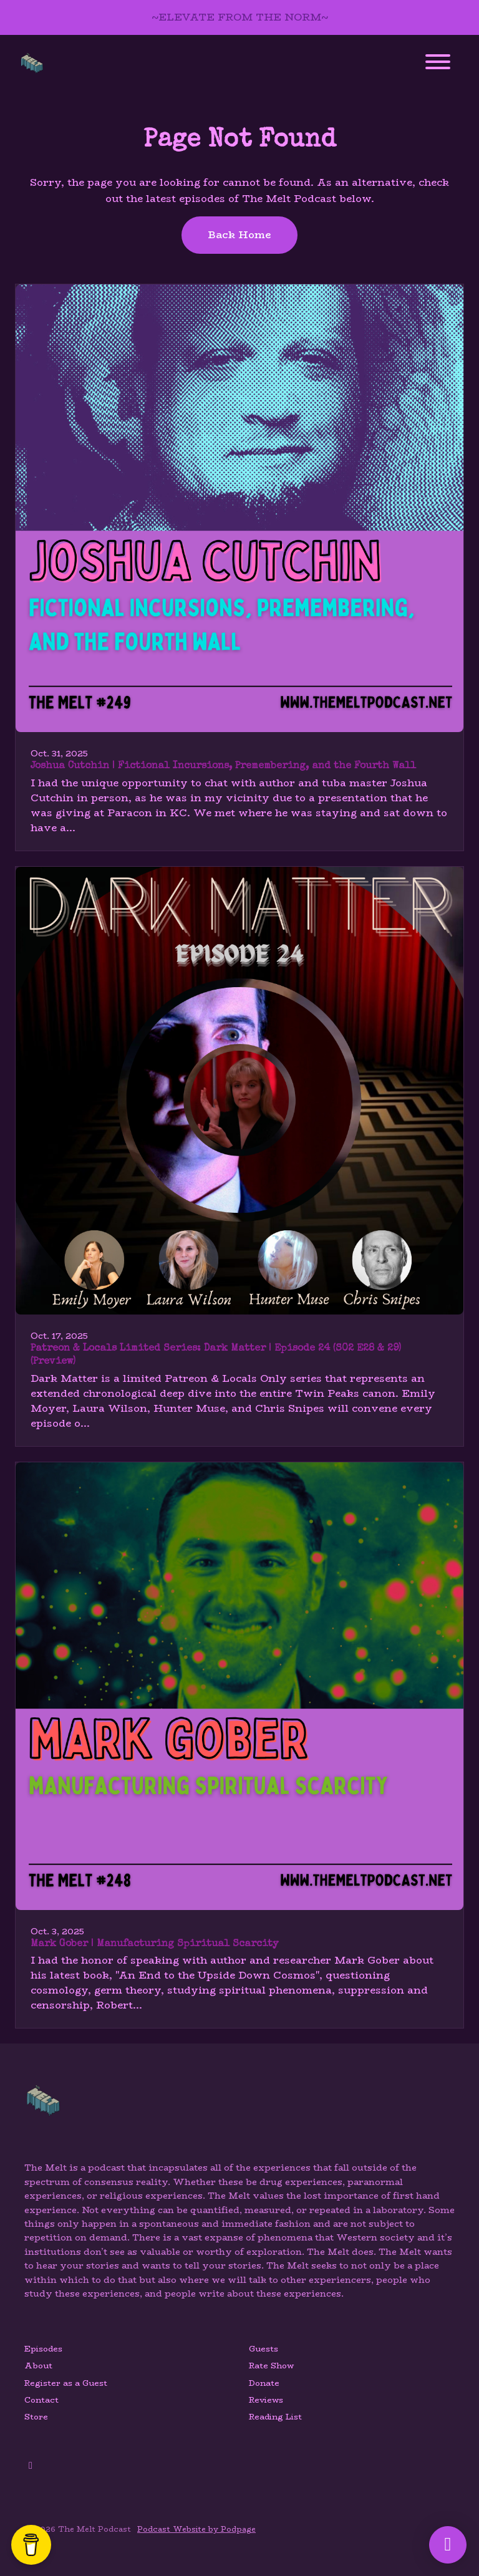 The height and width of the screenshot is (2576, 479). I want to click on Episodes, so click(43, 2349).